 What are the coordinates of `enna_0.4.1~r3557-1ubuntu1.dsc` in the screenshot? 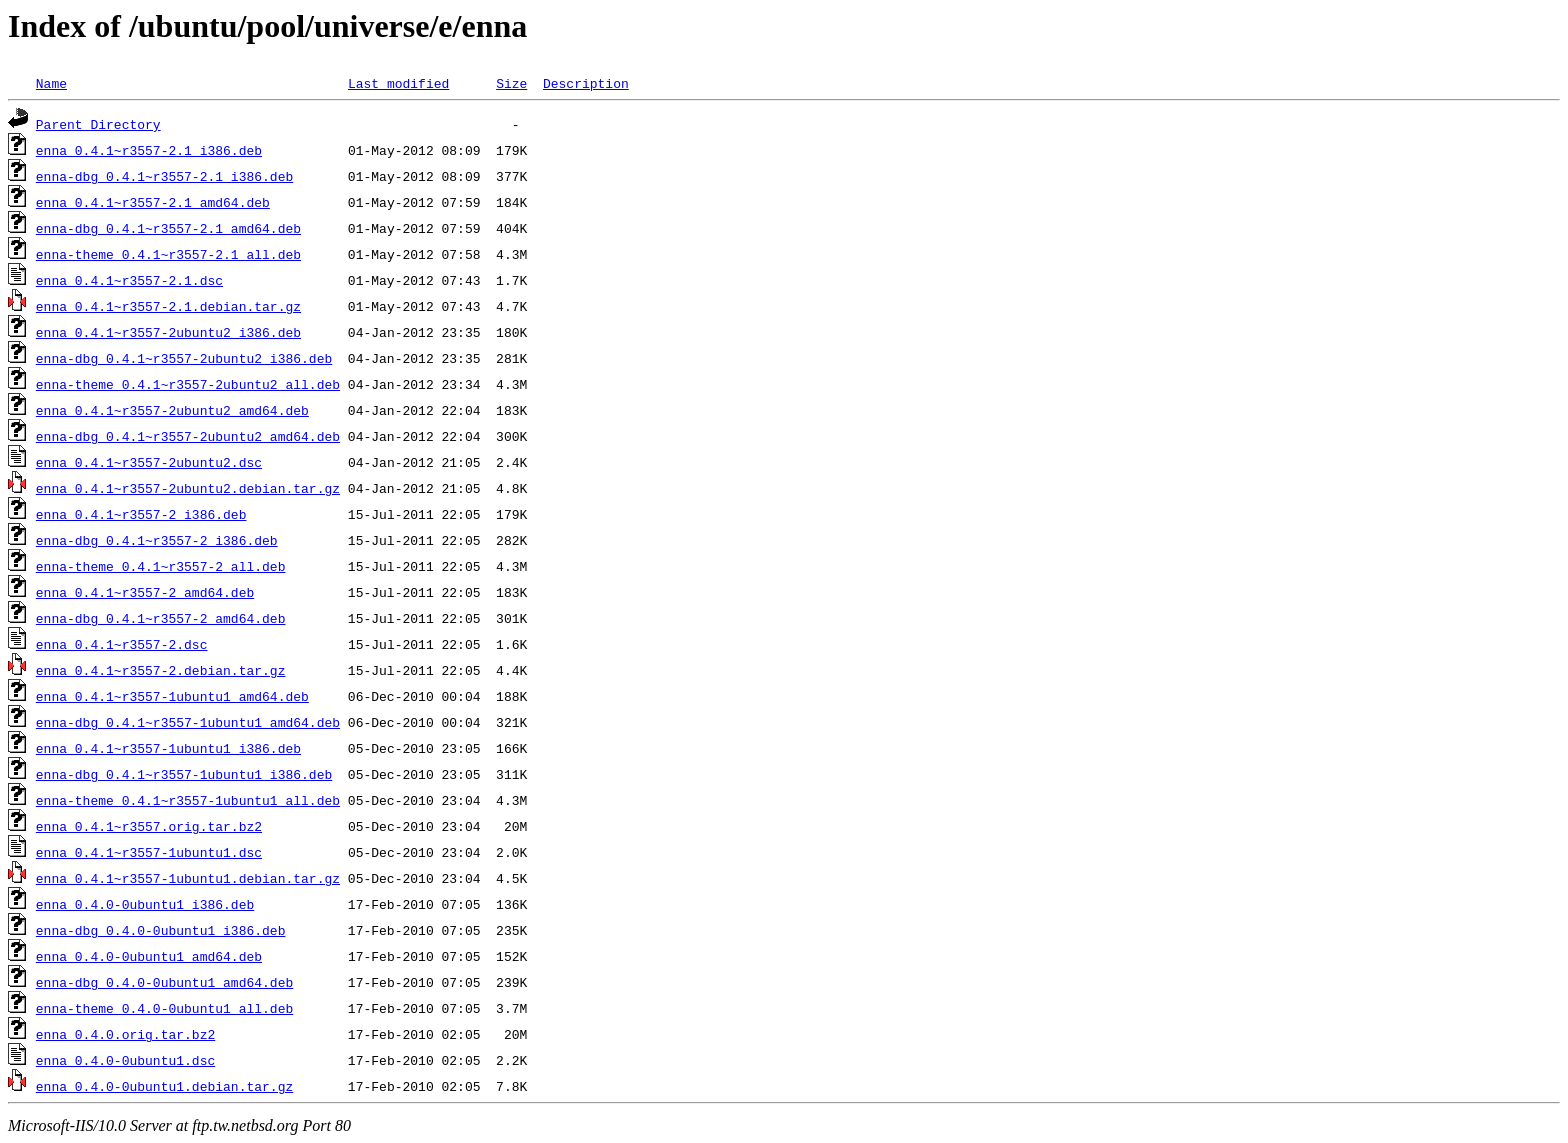 It's located at (149, 852).